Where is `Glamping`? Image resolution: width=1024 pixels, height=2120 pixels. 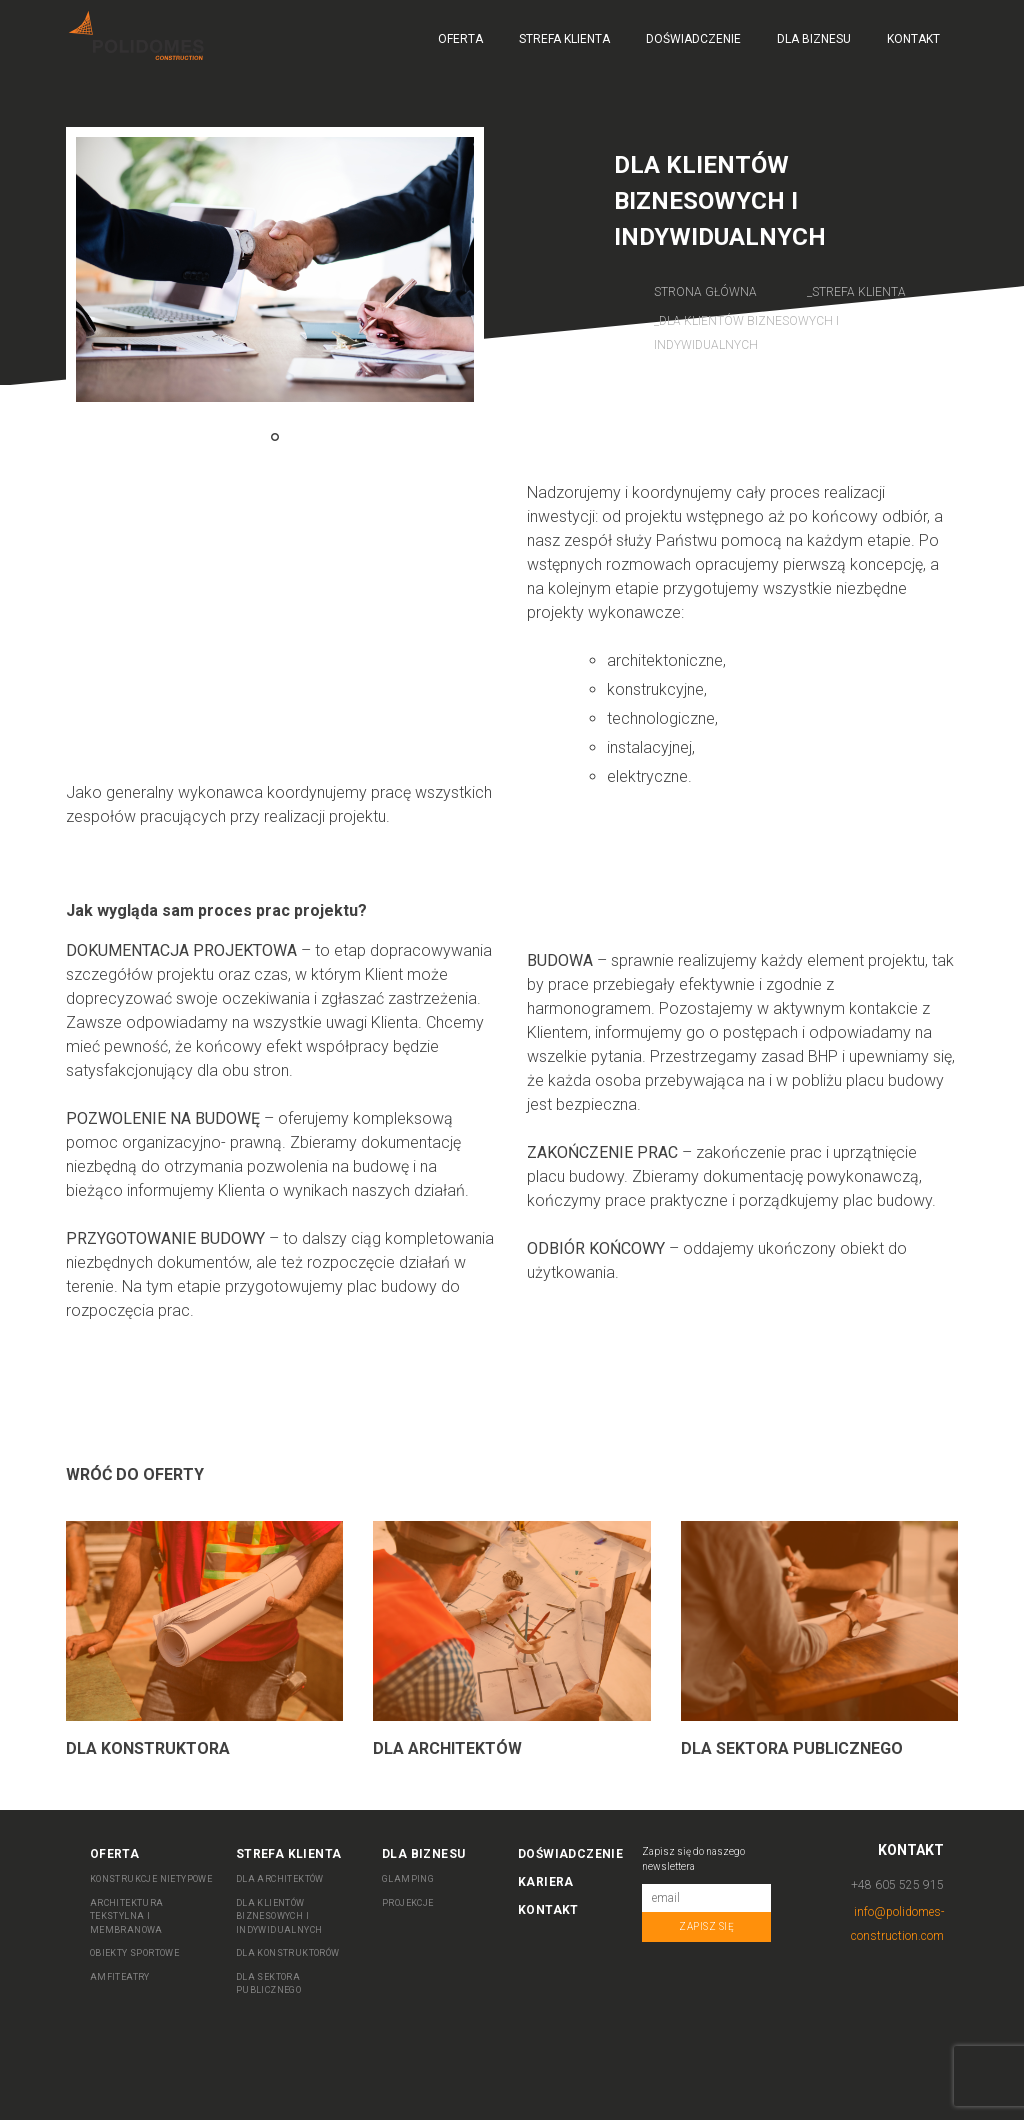 Glamping is located at coordinates (408, 1879).